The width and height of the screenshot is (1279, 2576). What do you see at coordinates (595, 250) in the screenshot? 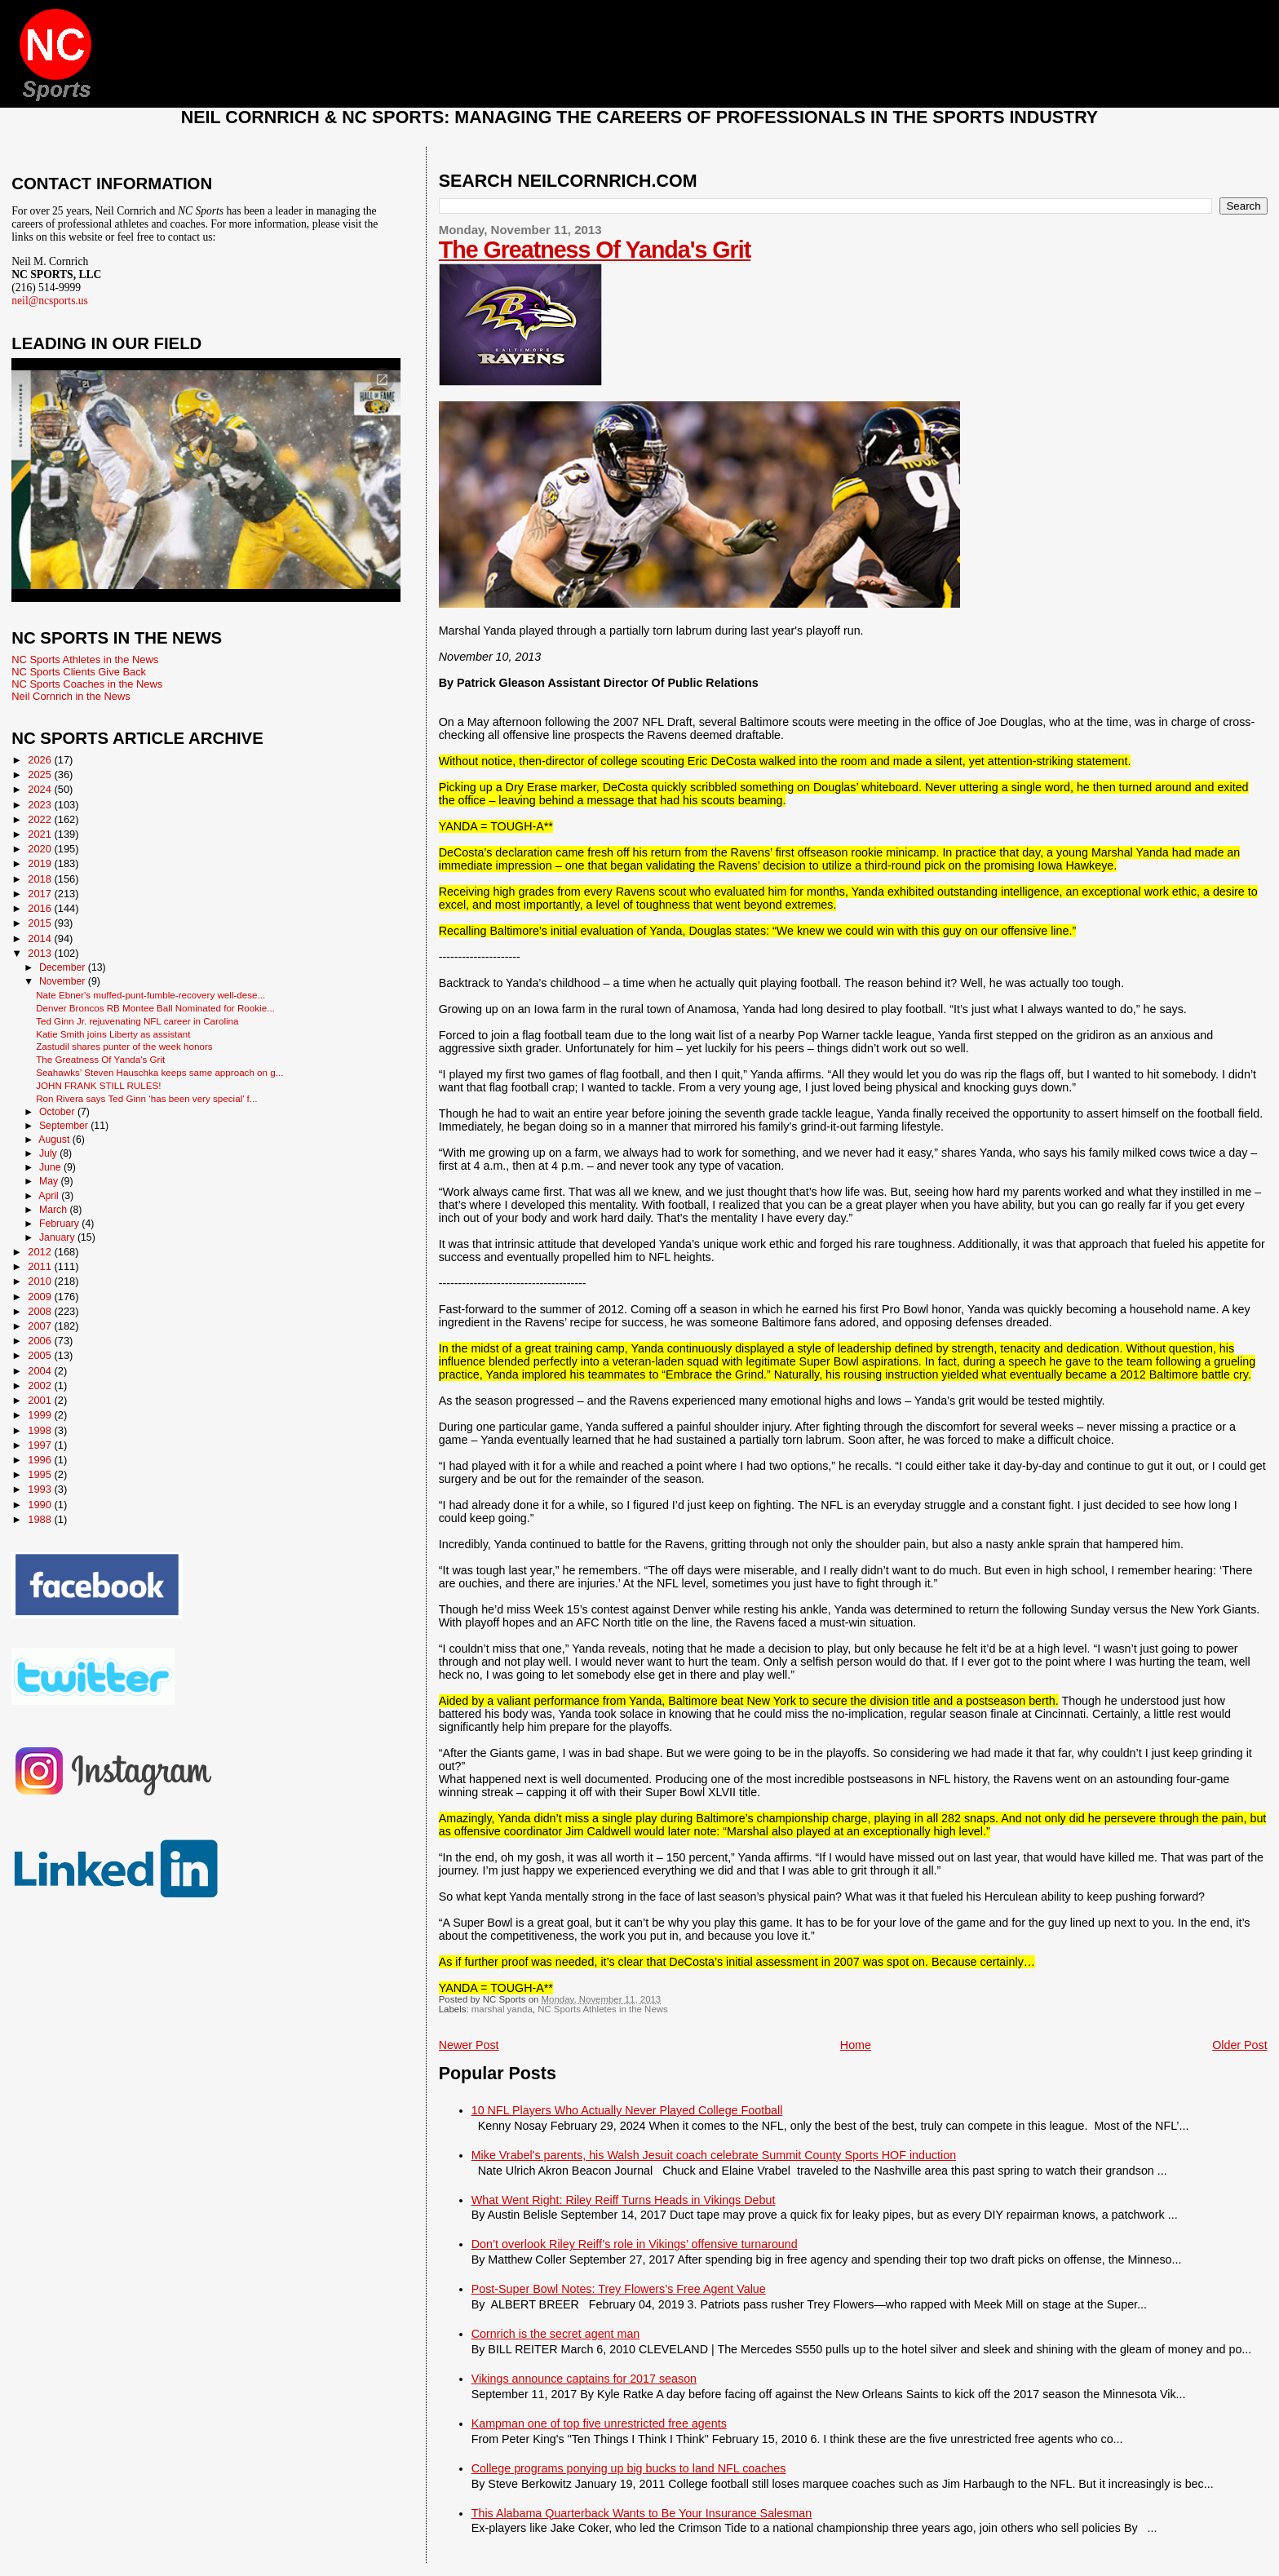
I see `The Greatness Of Yanda's Grit` at bounding box center [595, 250].